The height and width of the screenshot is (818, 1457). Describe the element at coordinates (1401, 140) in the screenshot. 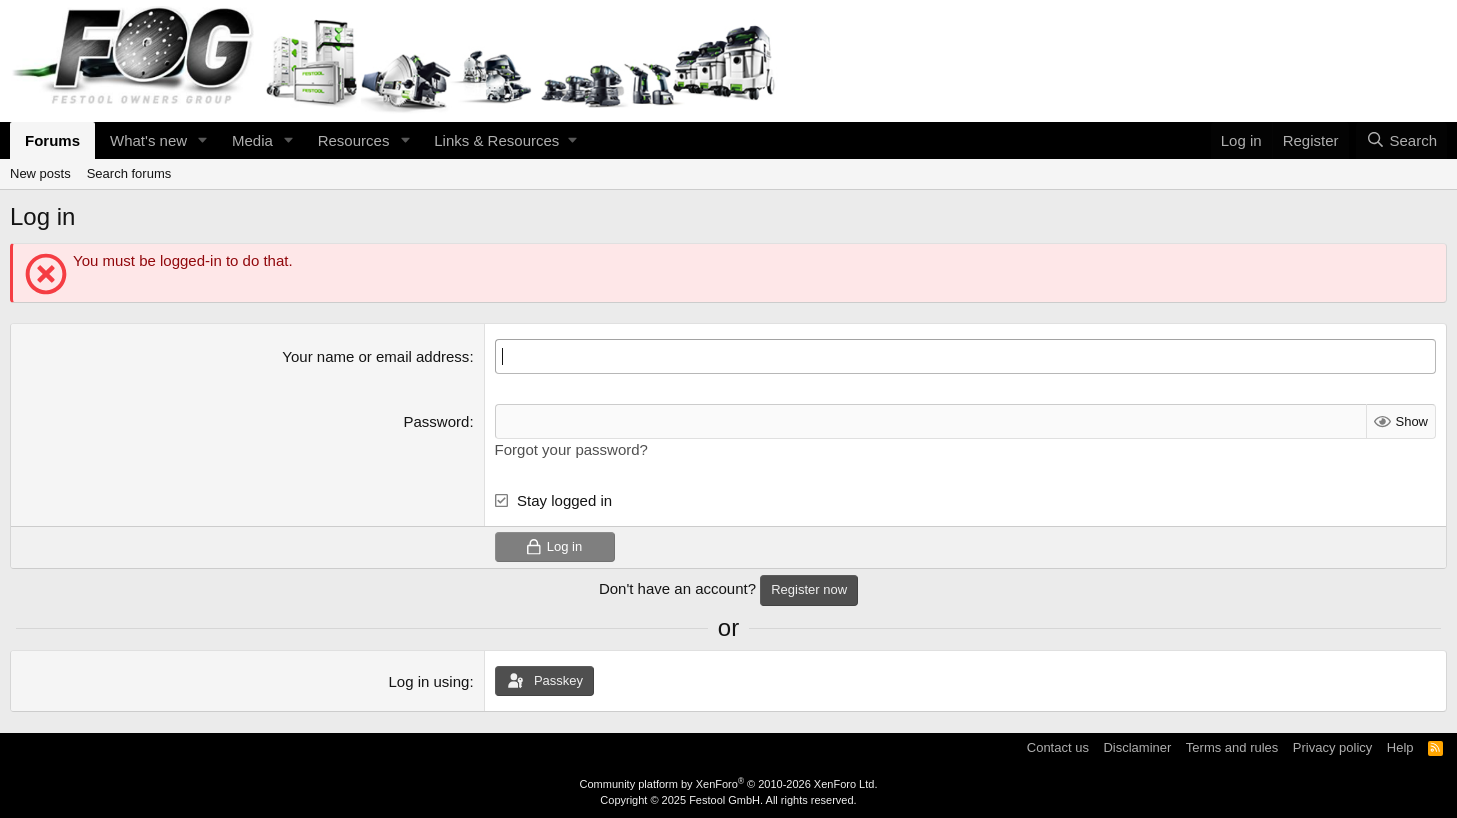

I see `[Search]` at that location.